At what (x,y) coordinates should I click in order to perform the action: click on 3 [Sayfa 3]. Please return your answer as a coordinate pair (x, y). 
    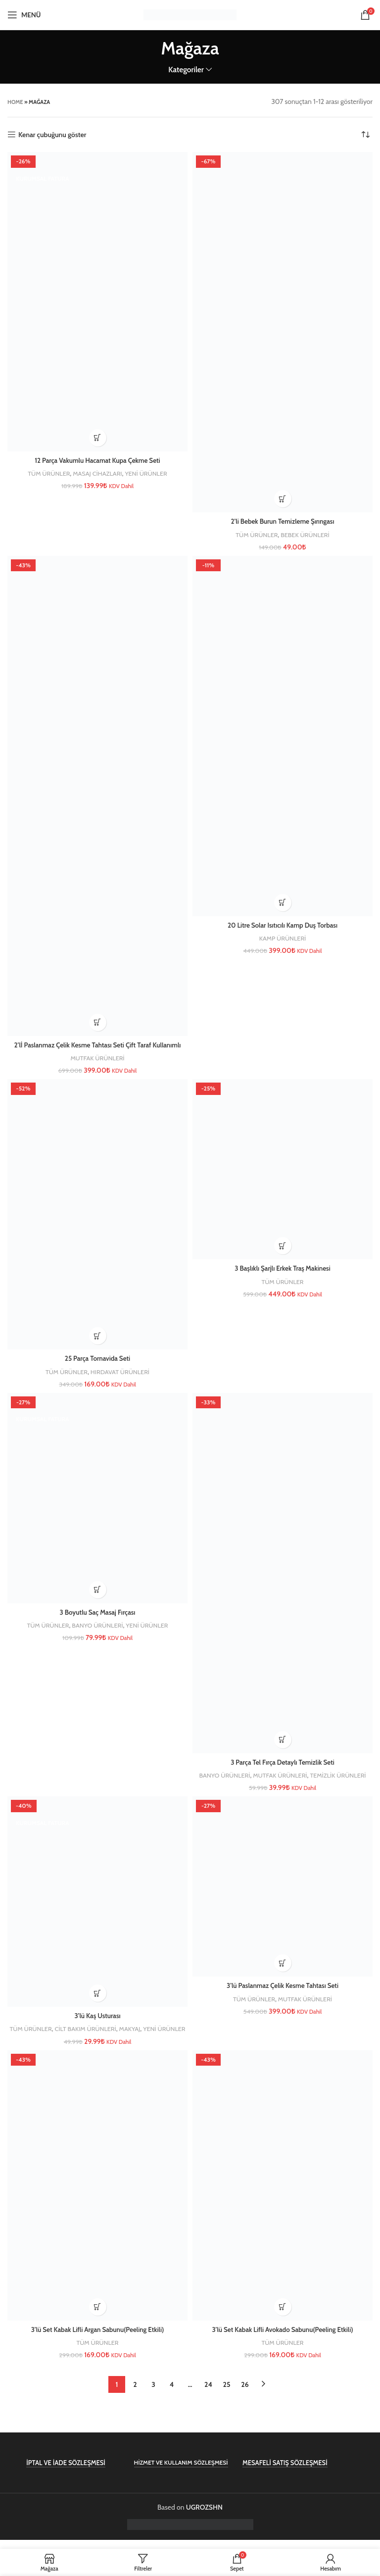
    Looking at the image, I should click on (153, 2392).